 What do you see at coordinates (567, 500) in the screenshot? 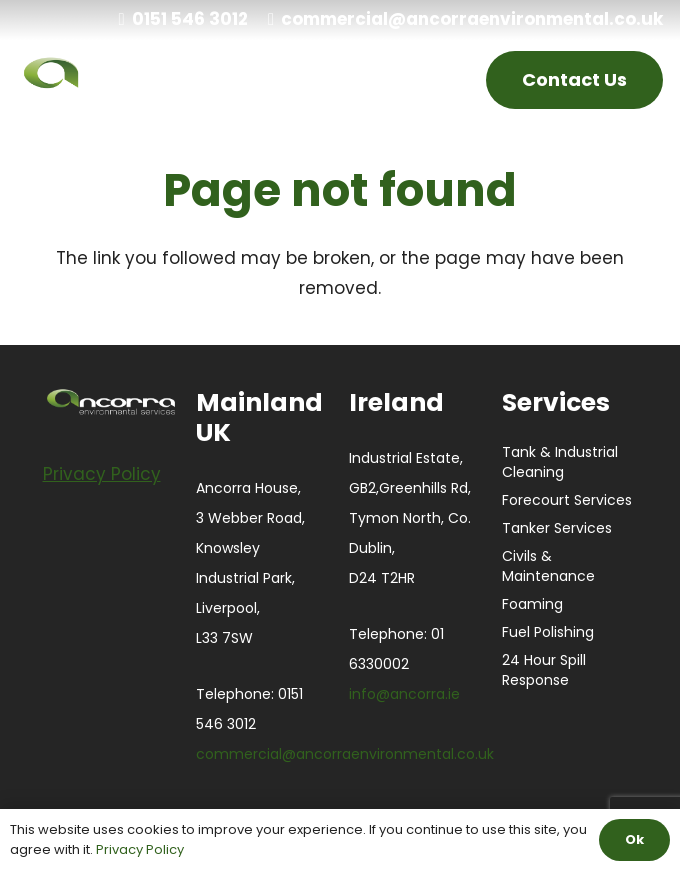
I see `Forecourt Services` at bounding box center [567, 500].